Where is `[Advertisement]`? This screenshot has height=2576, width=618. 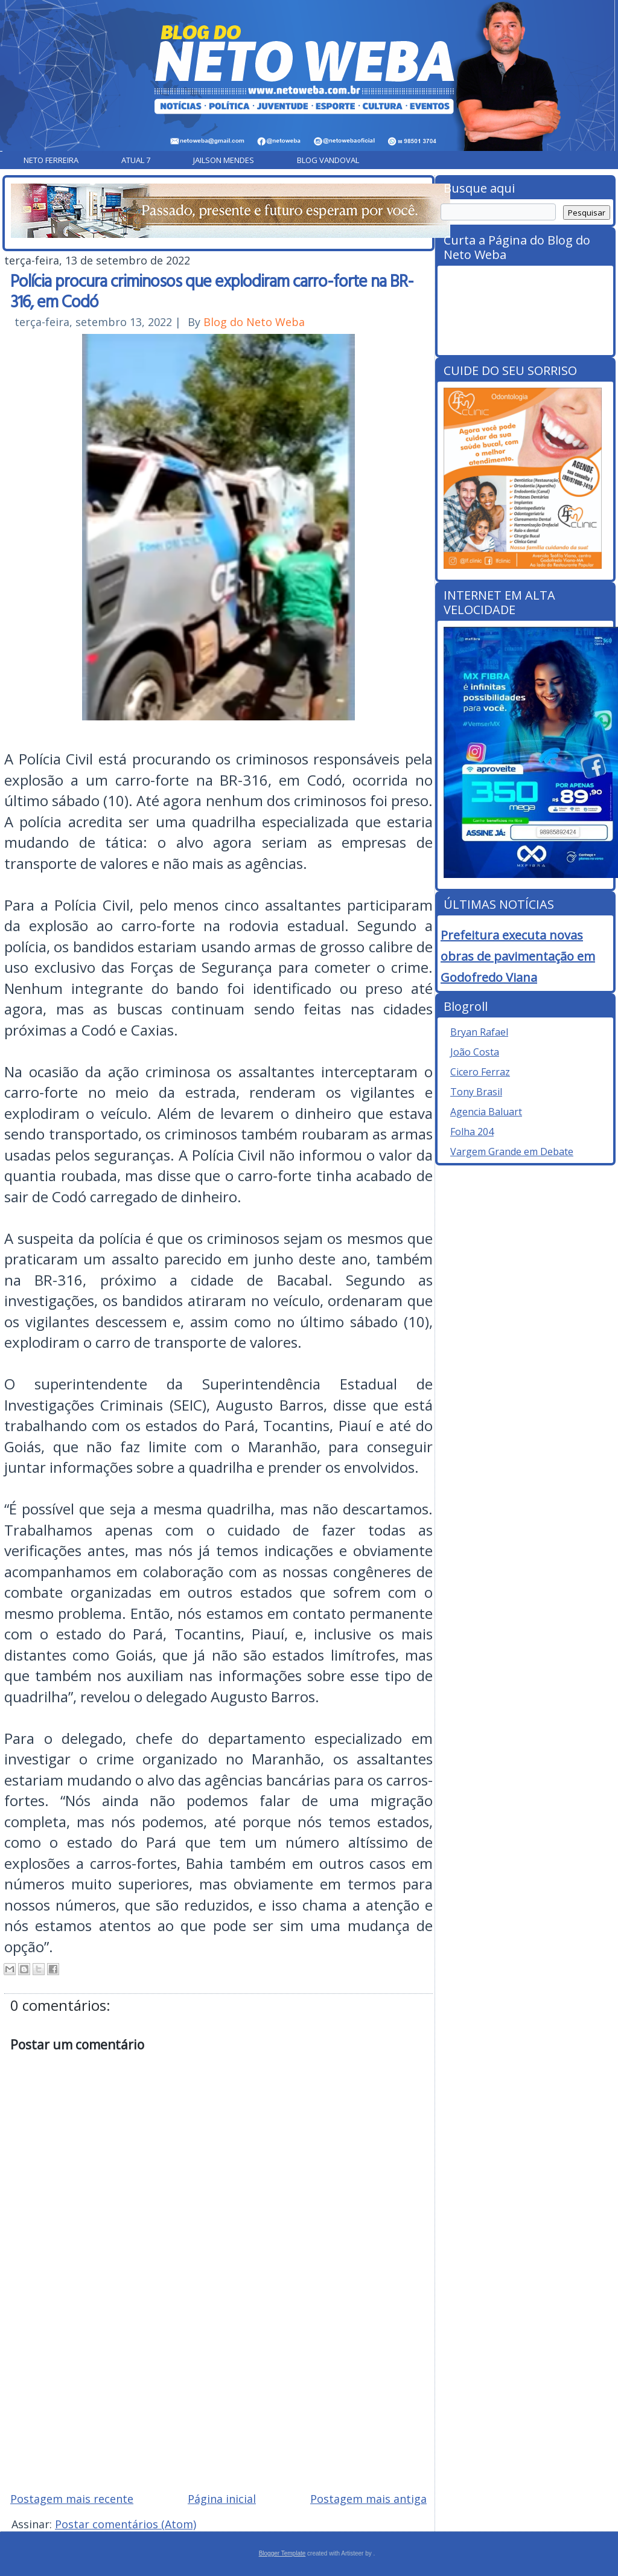
[Advertisement] is located at coordinates (218, 2396).